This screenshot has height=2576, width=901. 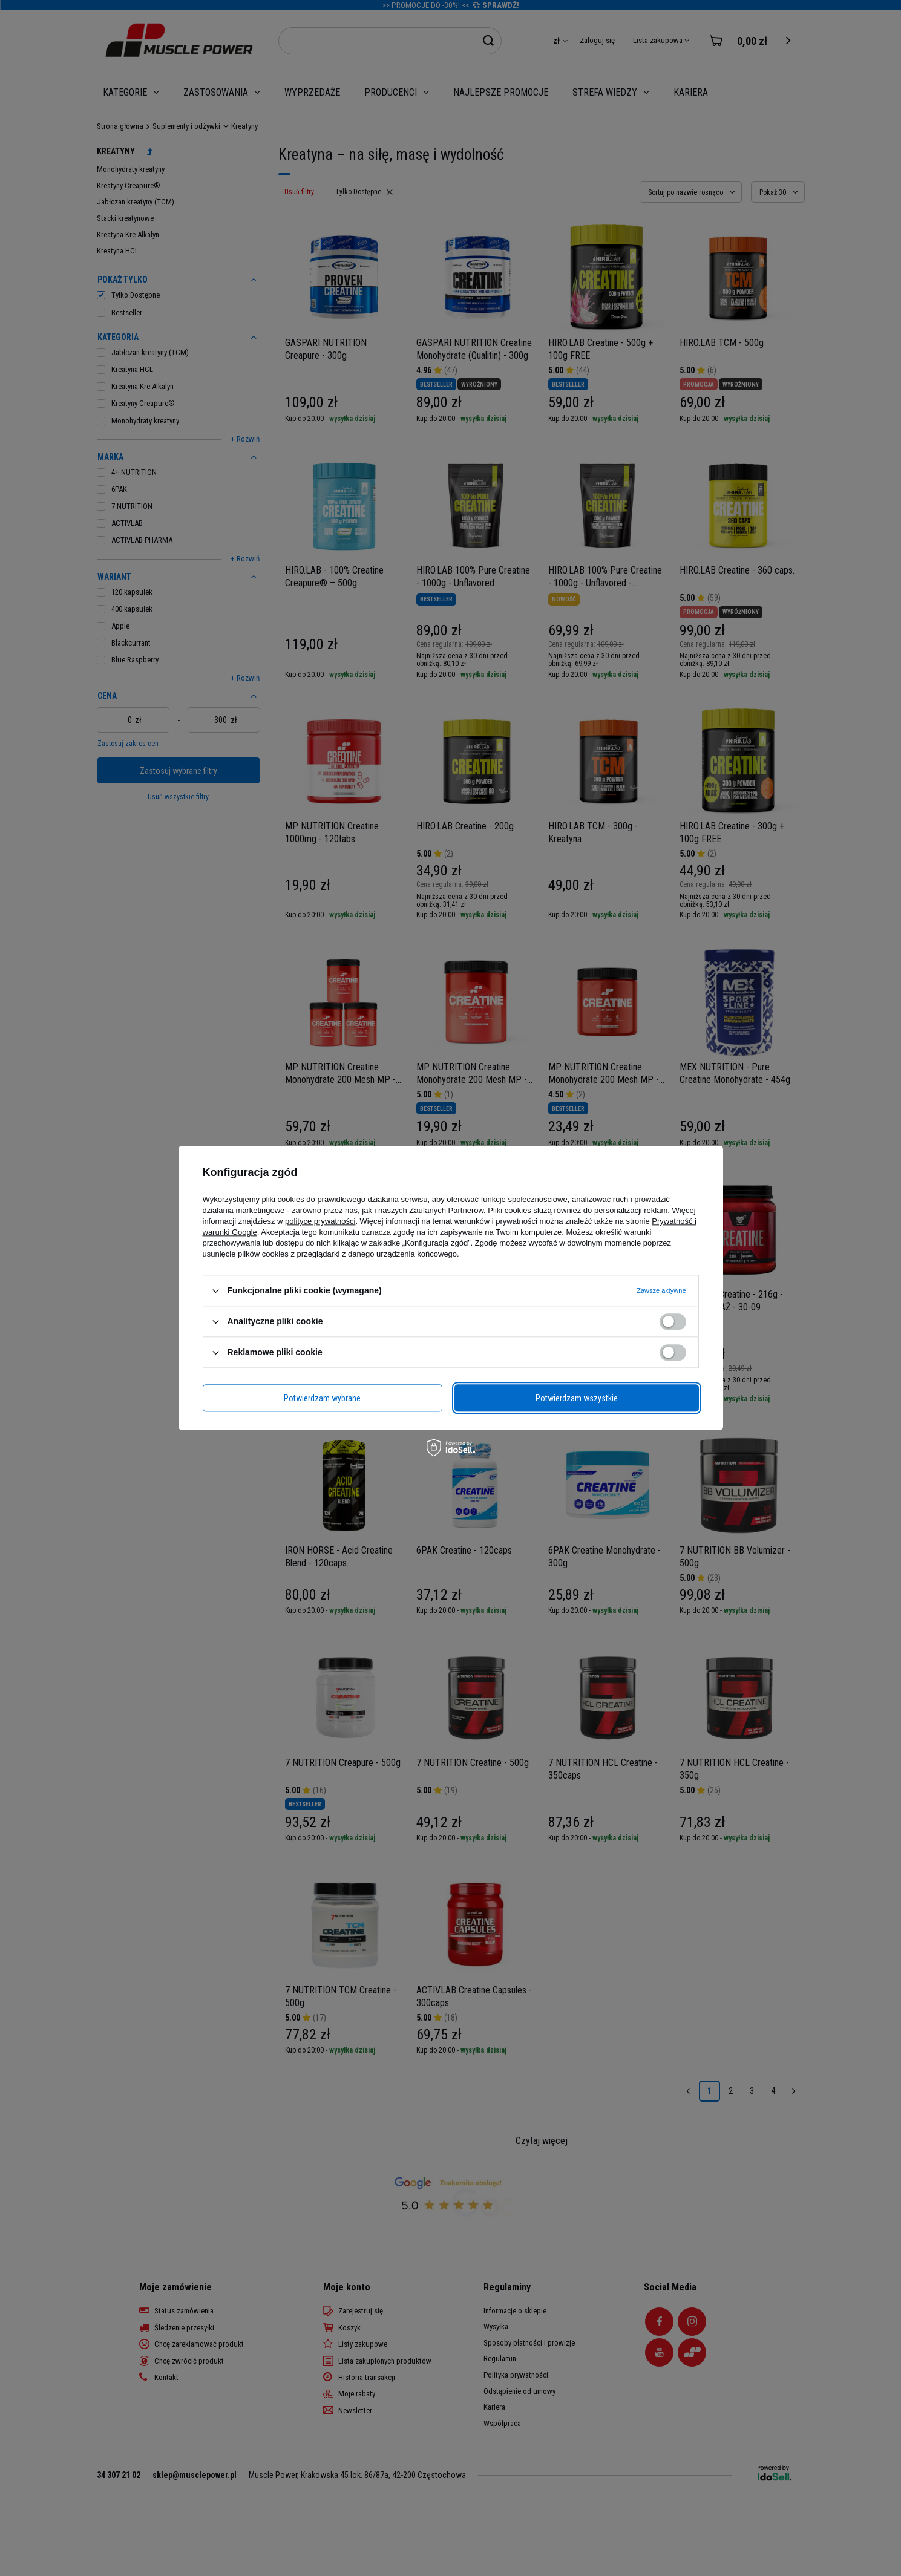 What do you see at coordinates (322, 1398) in the screenshot?
I see `Potwierdzam wybrane` at bounding box center [322, 1398].